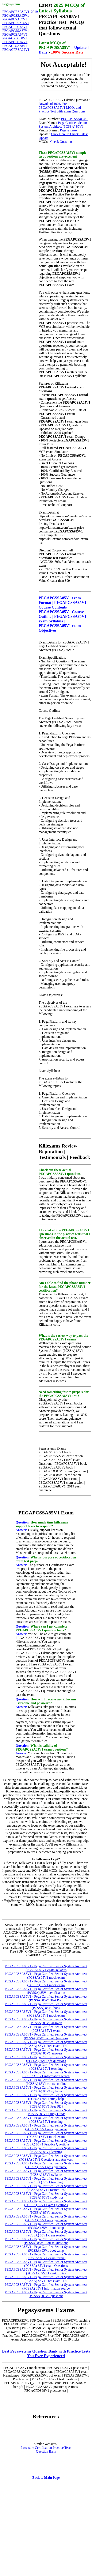 Image resolution: width=92 pixels, height=2576 pixels. Describe the element at coordinates (46, 2081) in the screenshot. I see `PEGAPCSSA85V1 - Pega Certified Senior System Architect (PCSSA) 85V1 course outline` at that location.